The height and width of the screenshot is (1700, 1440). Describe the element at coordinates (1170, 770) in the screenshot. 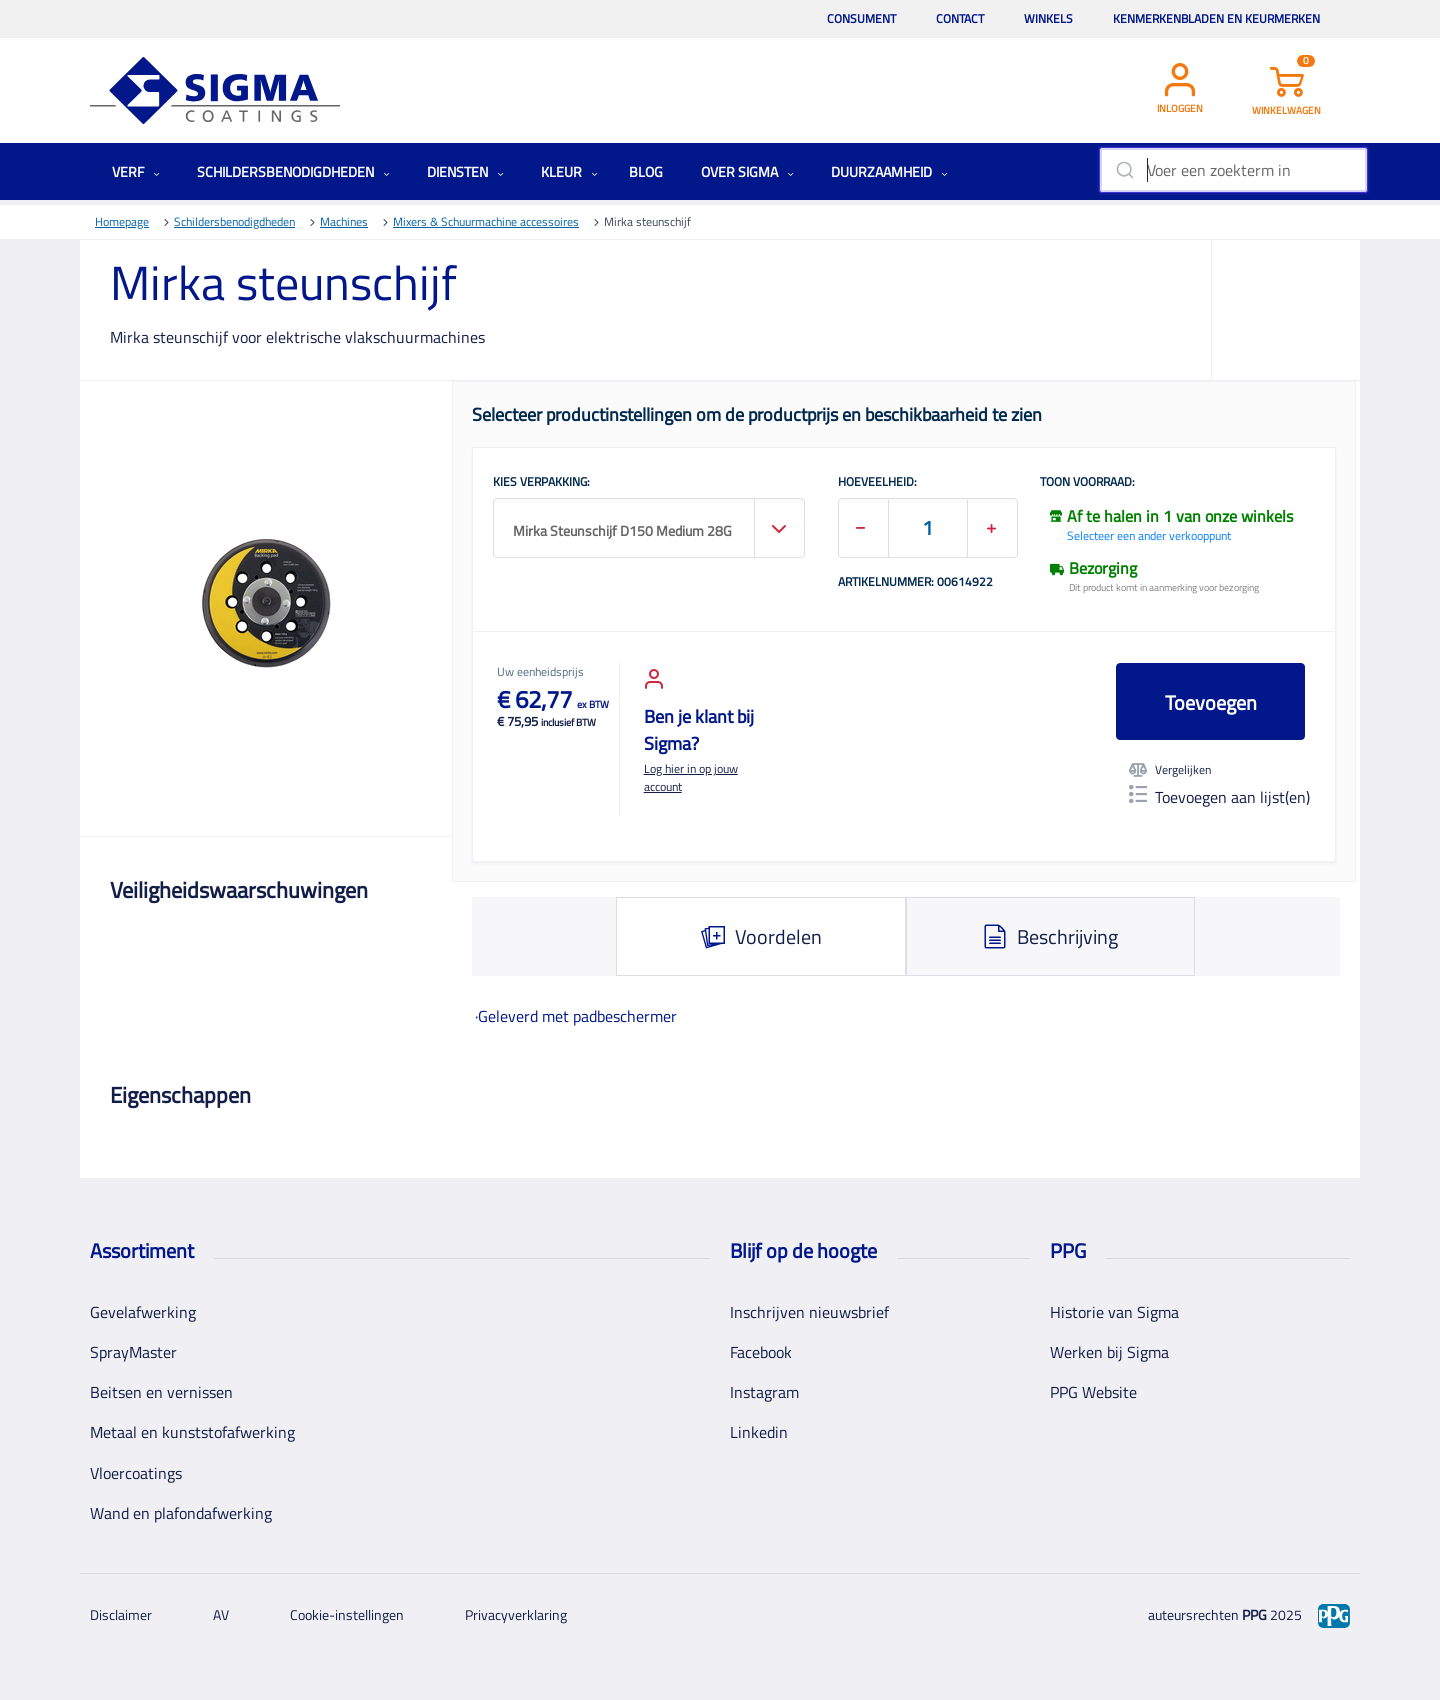

I see `Vergelijken` at that location.